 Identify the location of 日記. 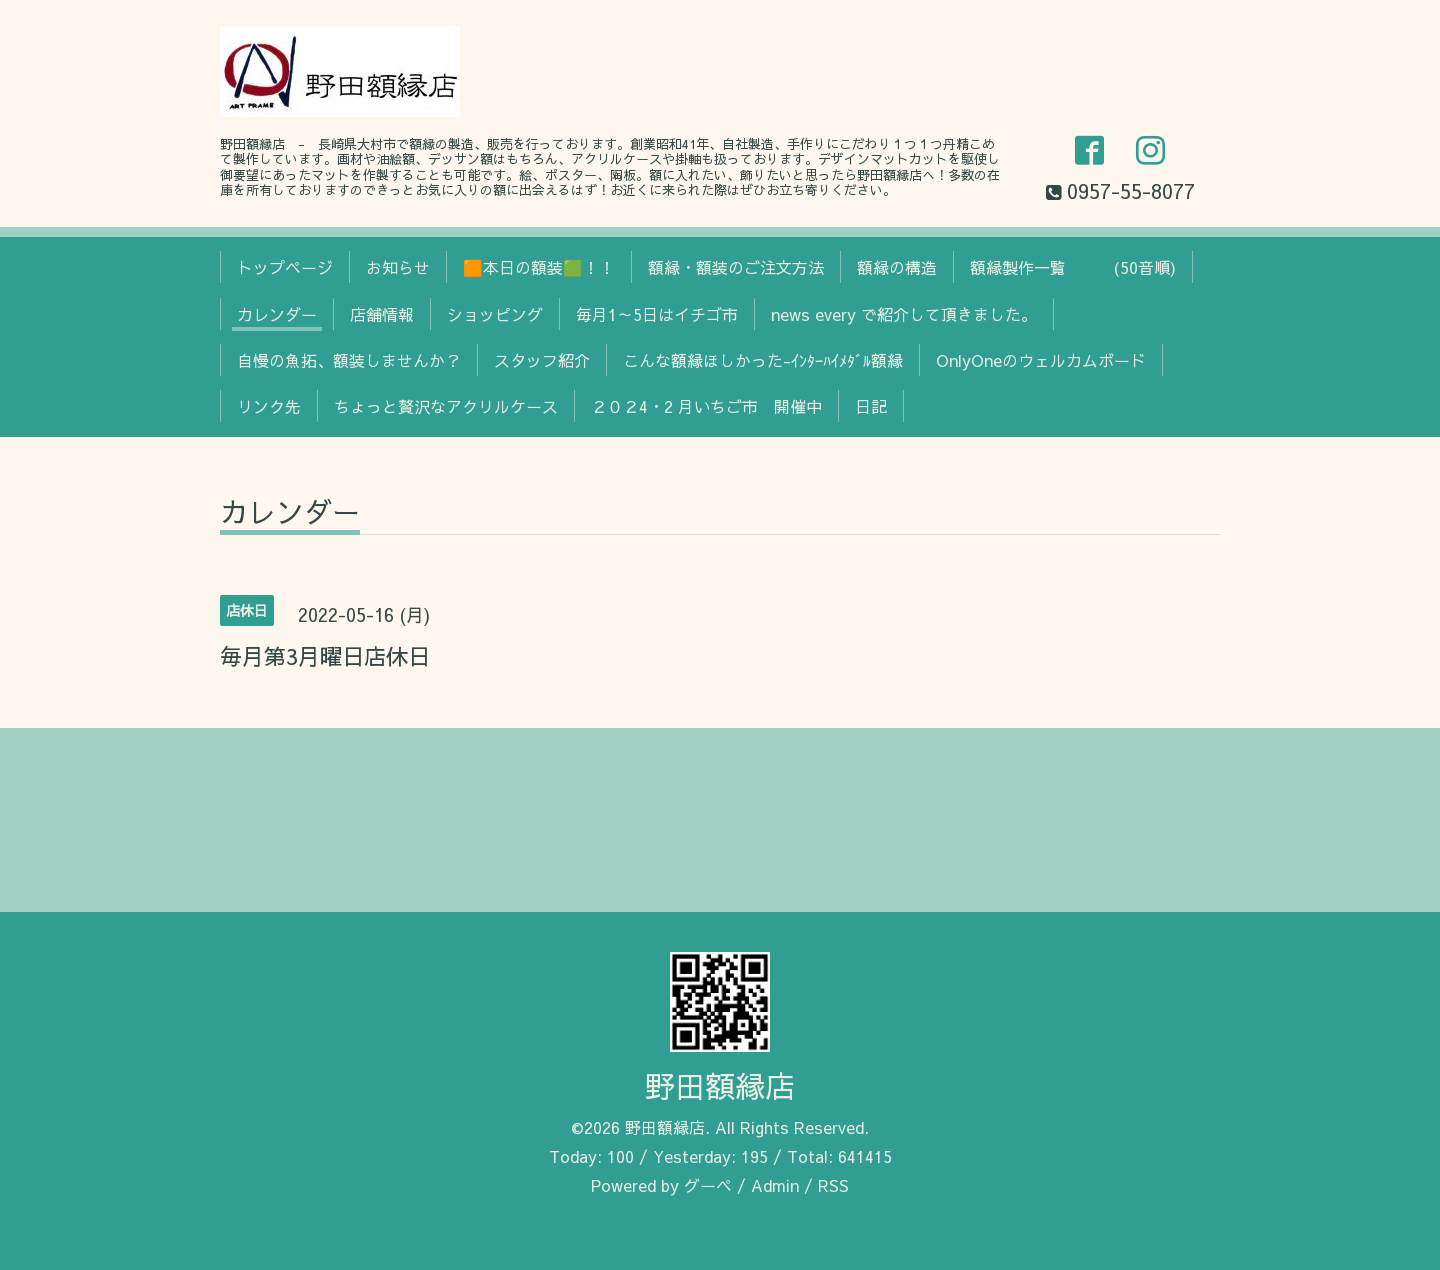
(871, 406).